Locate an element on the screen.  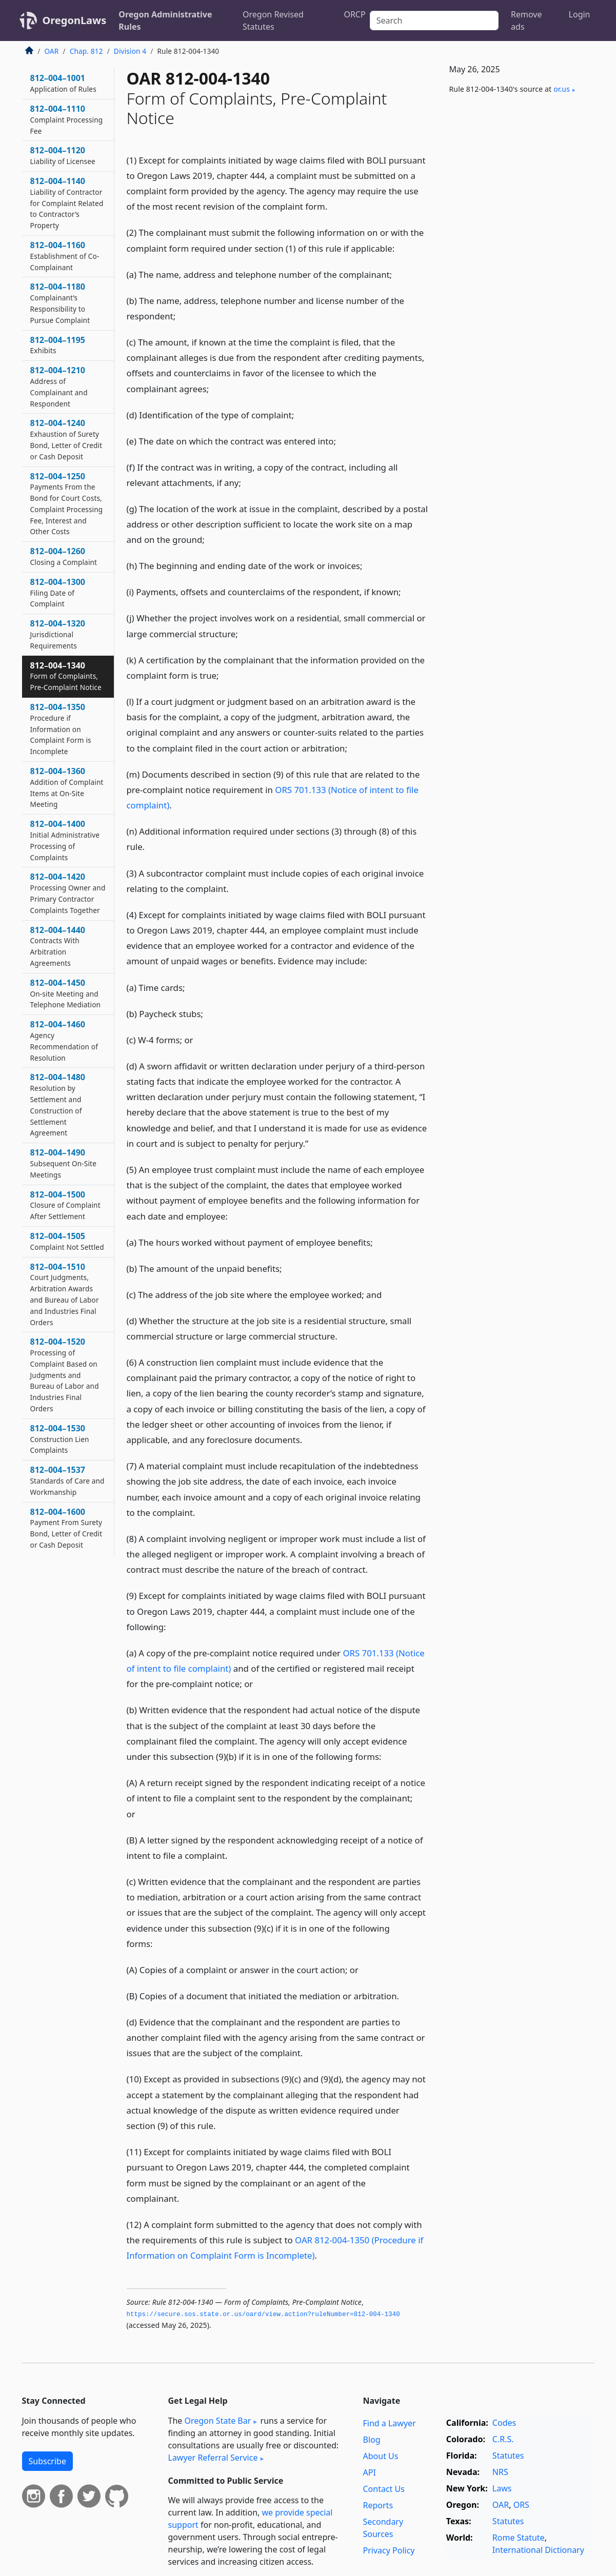
812–004–1110 is located at coordinates (66, 119).